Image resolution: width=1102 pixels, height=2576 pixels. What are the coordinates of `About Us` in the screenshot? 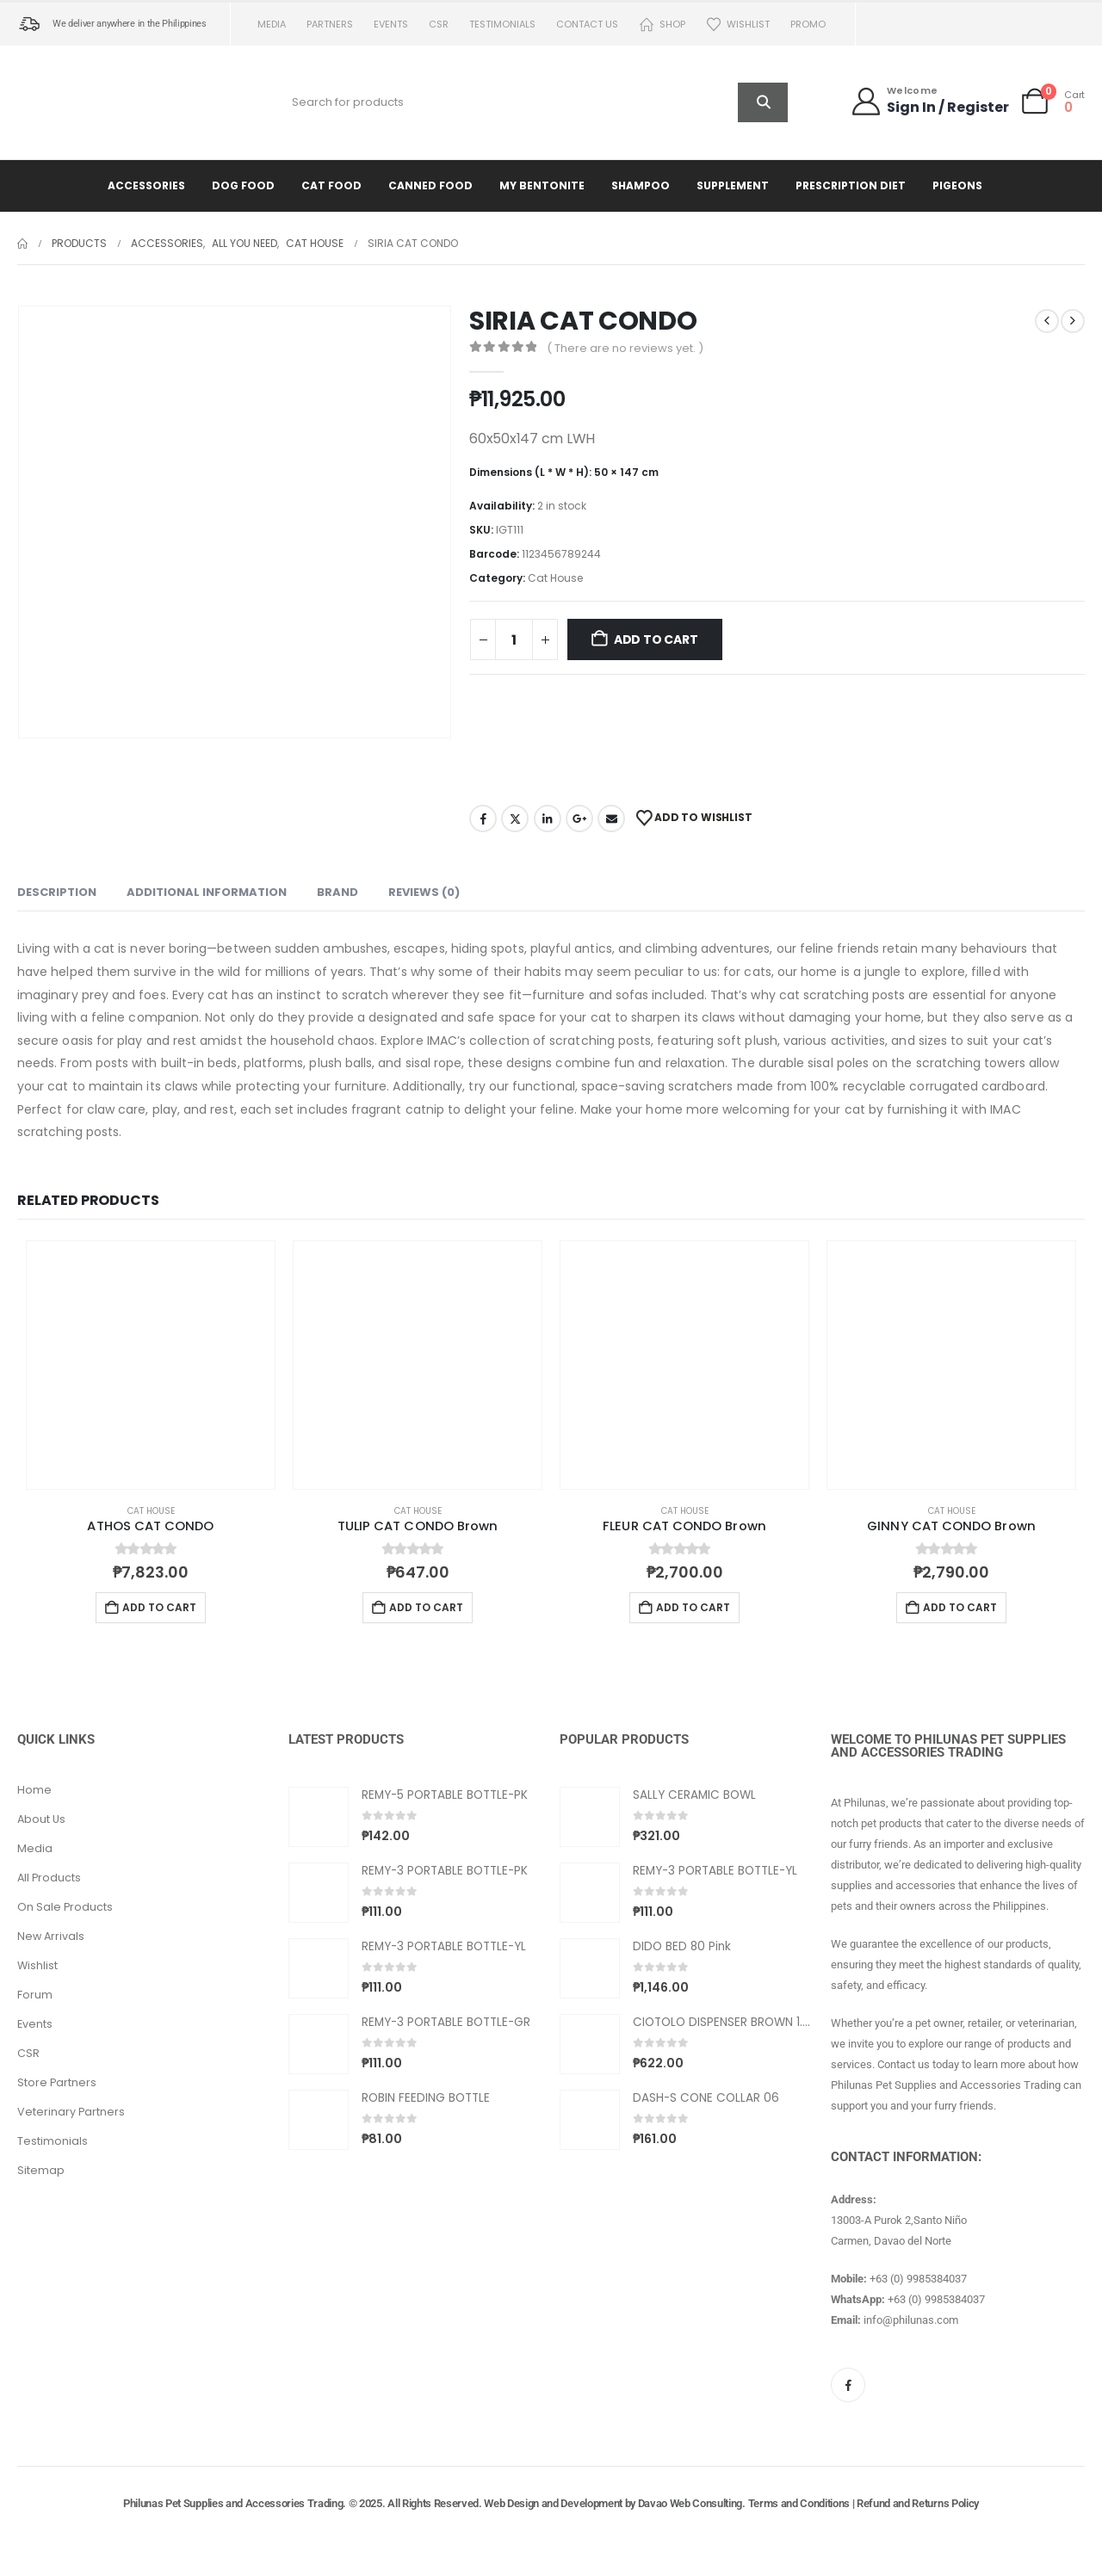 It's located at (41, 1819).